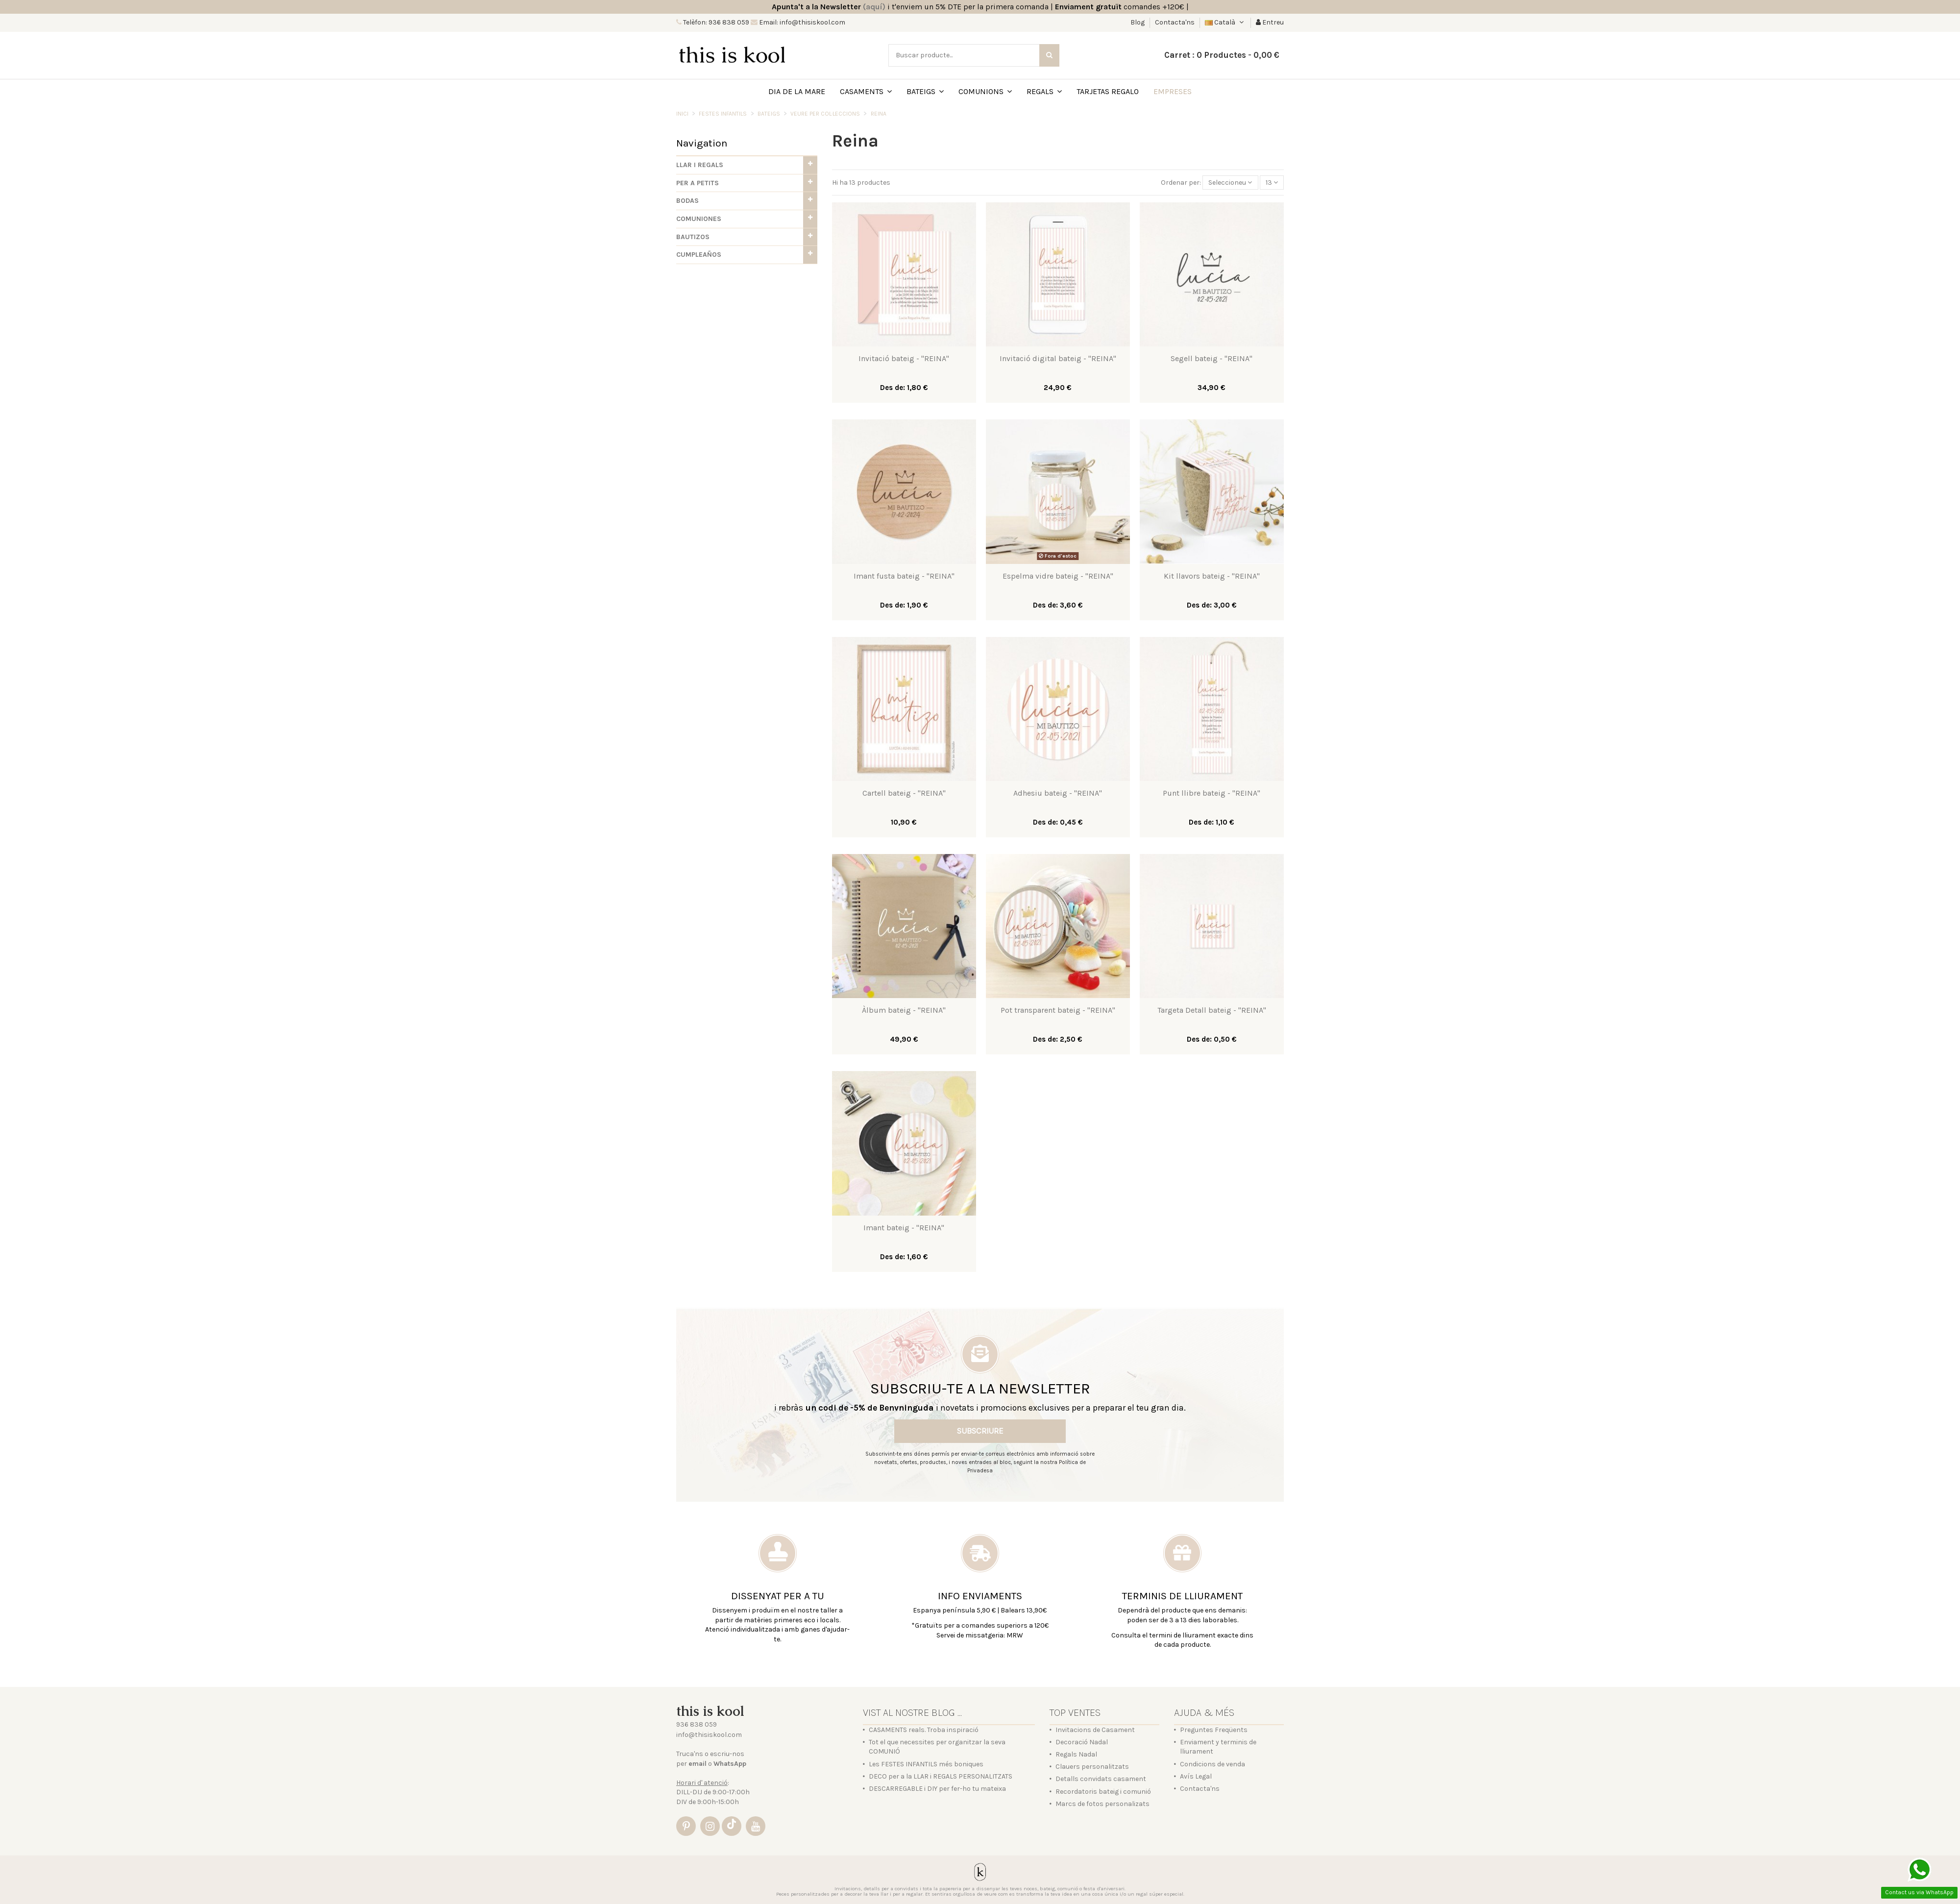 Image resolution: width=1960 pixels, height=1904 pixels. Describe the element at coordinates (1196, 1776) in the screenshot. I see `Avís Legal` at that location.